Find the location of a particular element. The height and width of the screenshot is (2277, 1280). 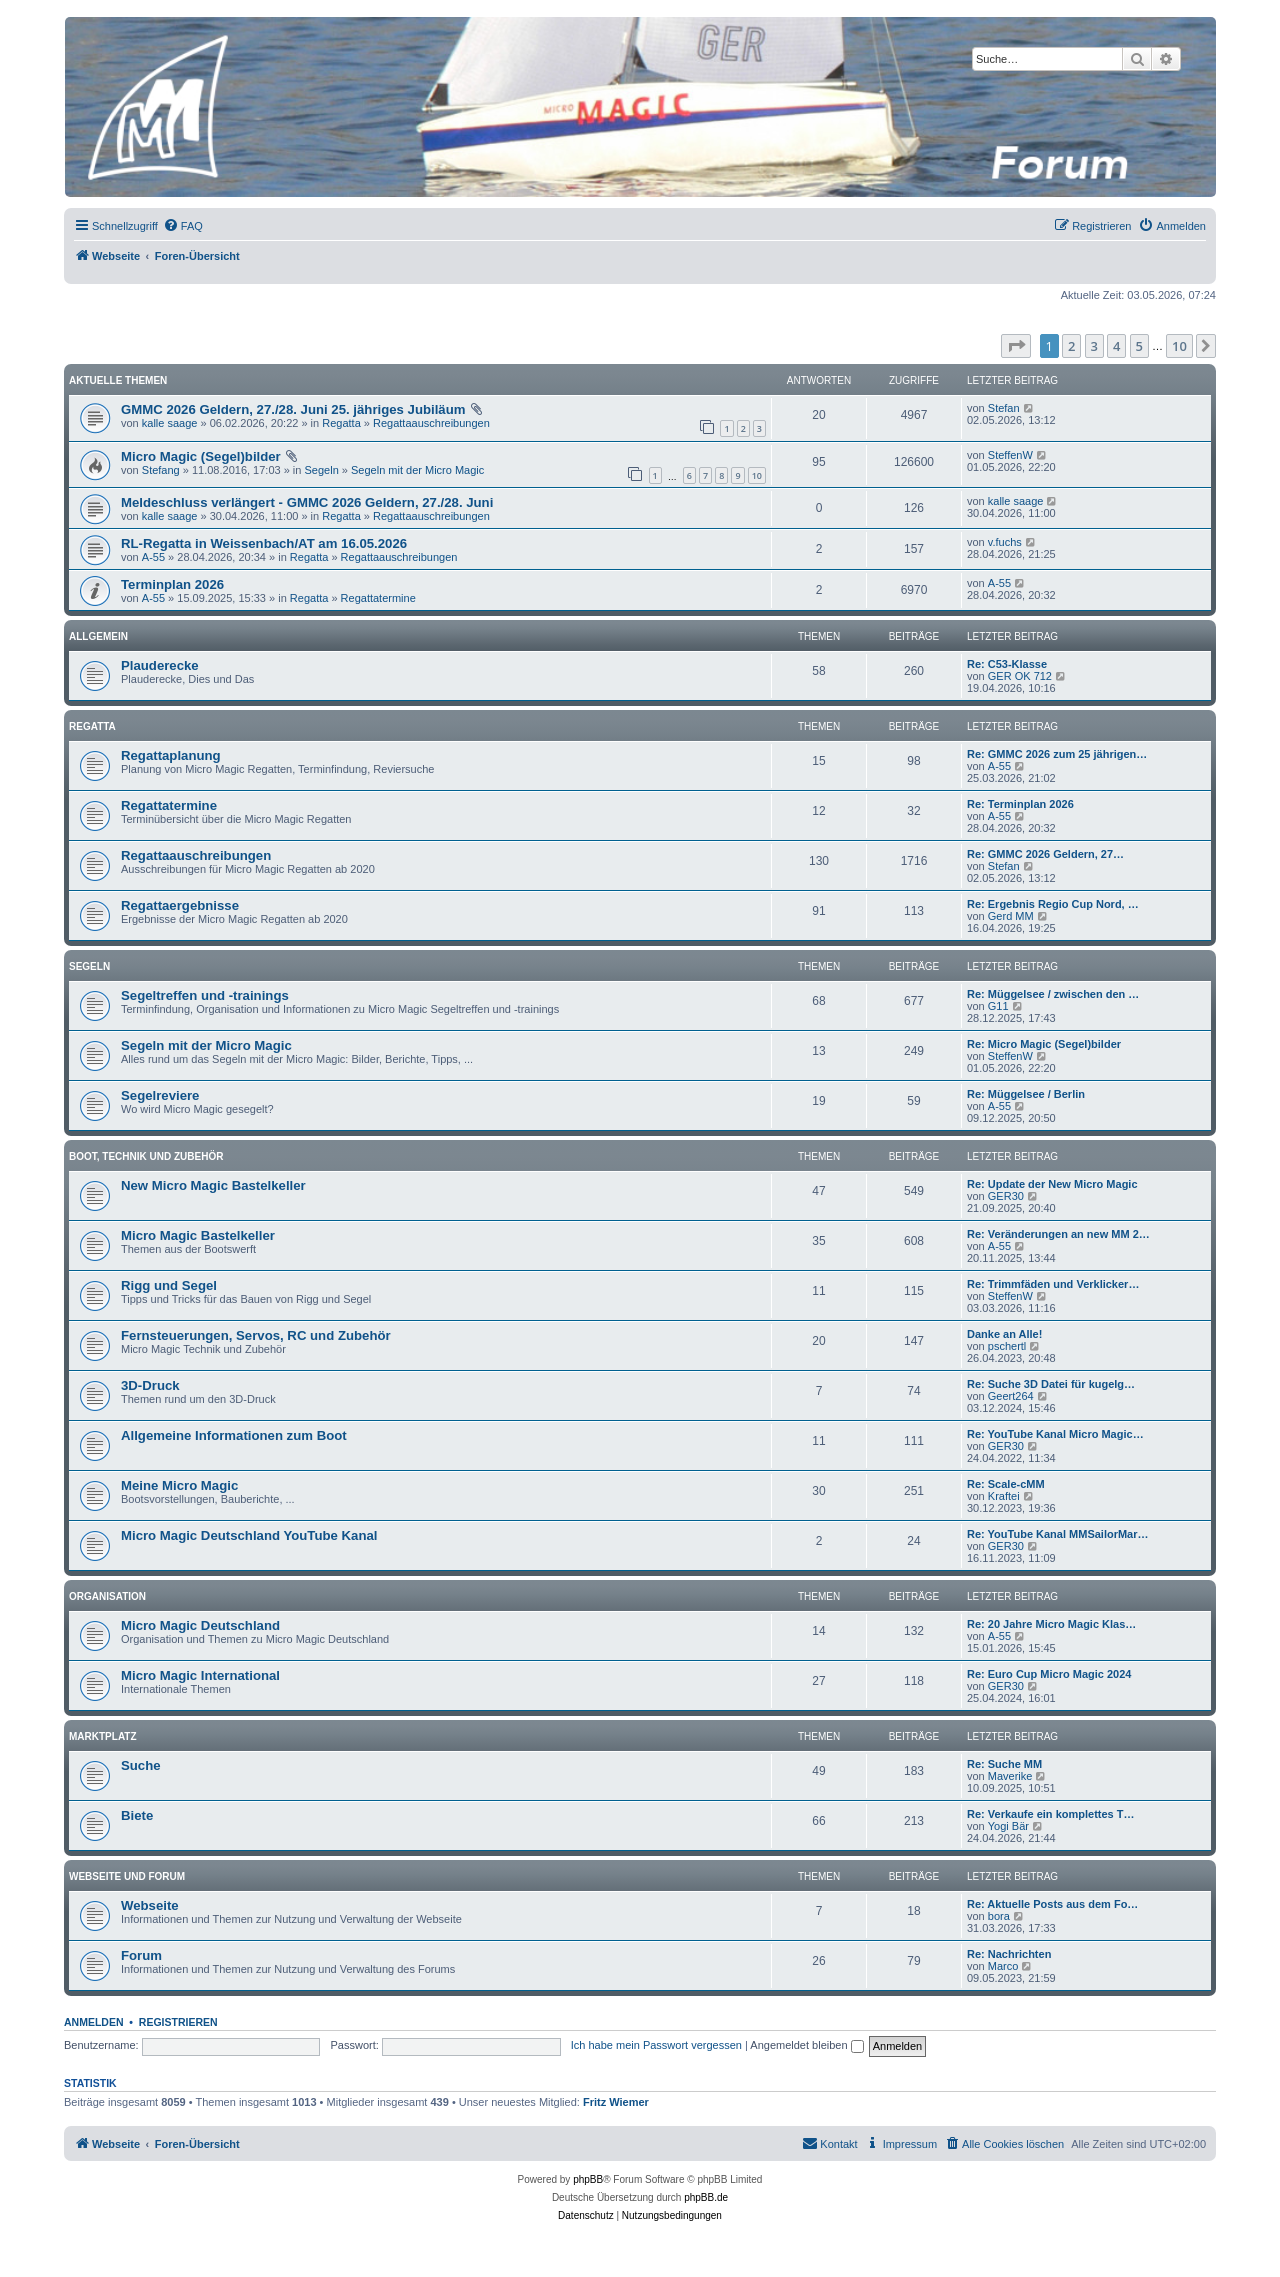

Geert264 is located at coordinates (1011, 1396).